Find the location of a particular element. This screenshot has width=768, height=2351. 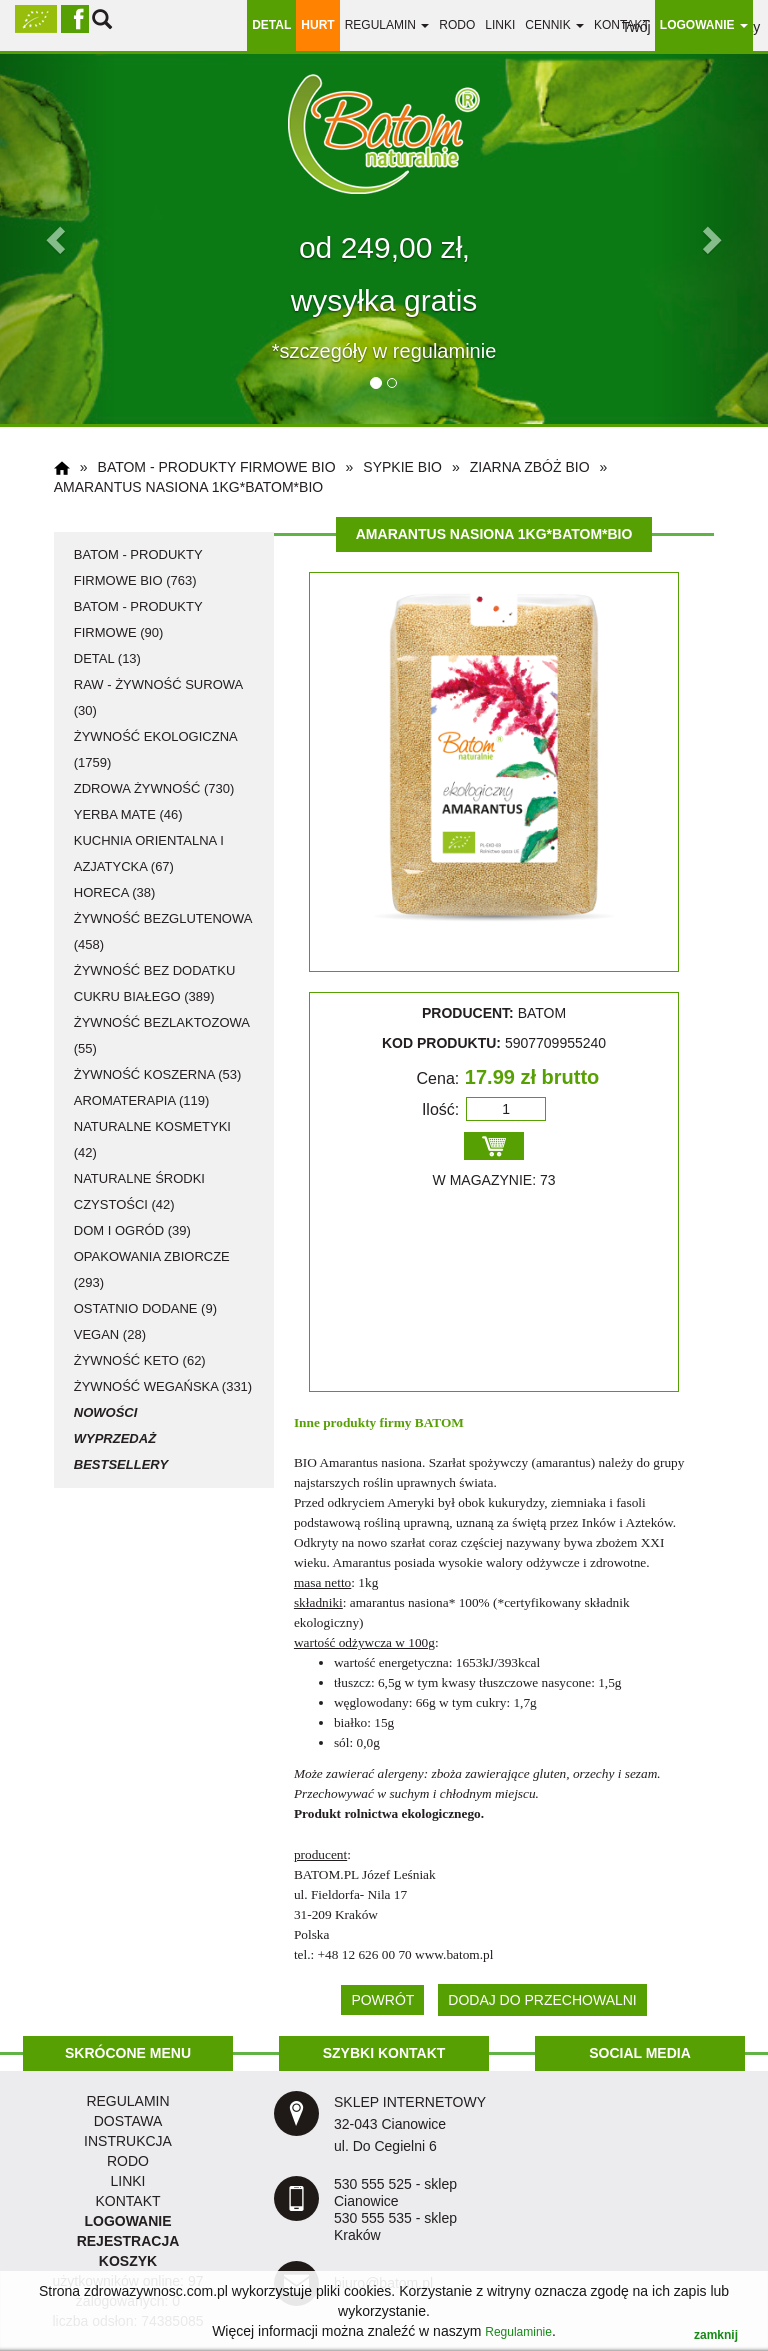

Amarantus nasiona 1kg*BATOM*BIO is located at coordinates (188, 487).